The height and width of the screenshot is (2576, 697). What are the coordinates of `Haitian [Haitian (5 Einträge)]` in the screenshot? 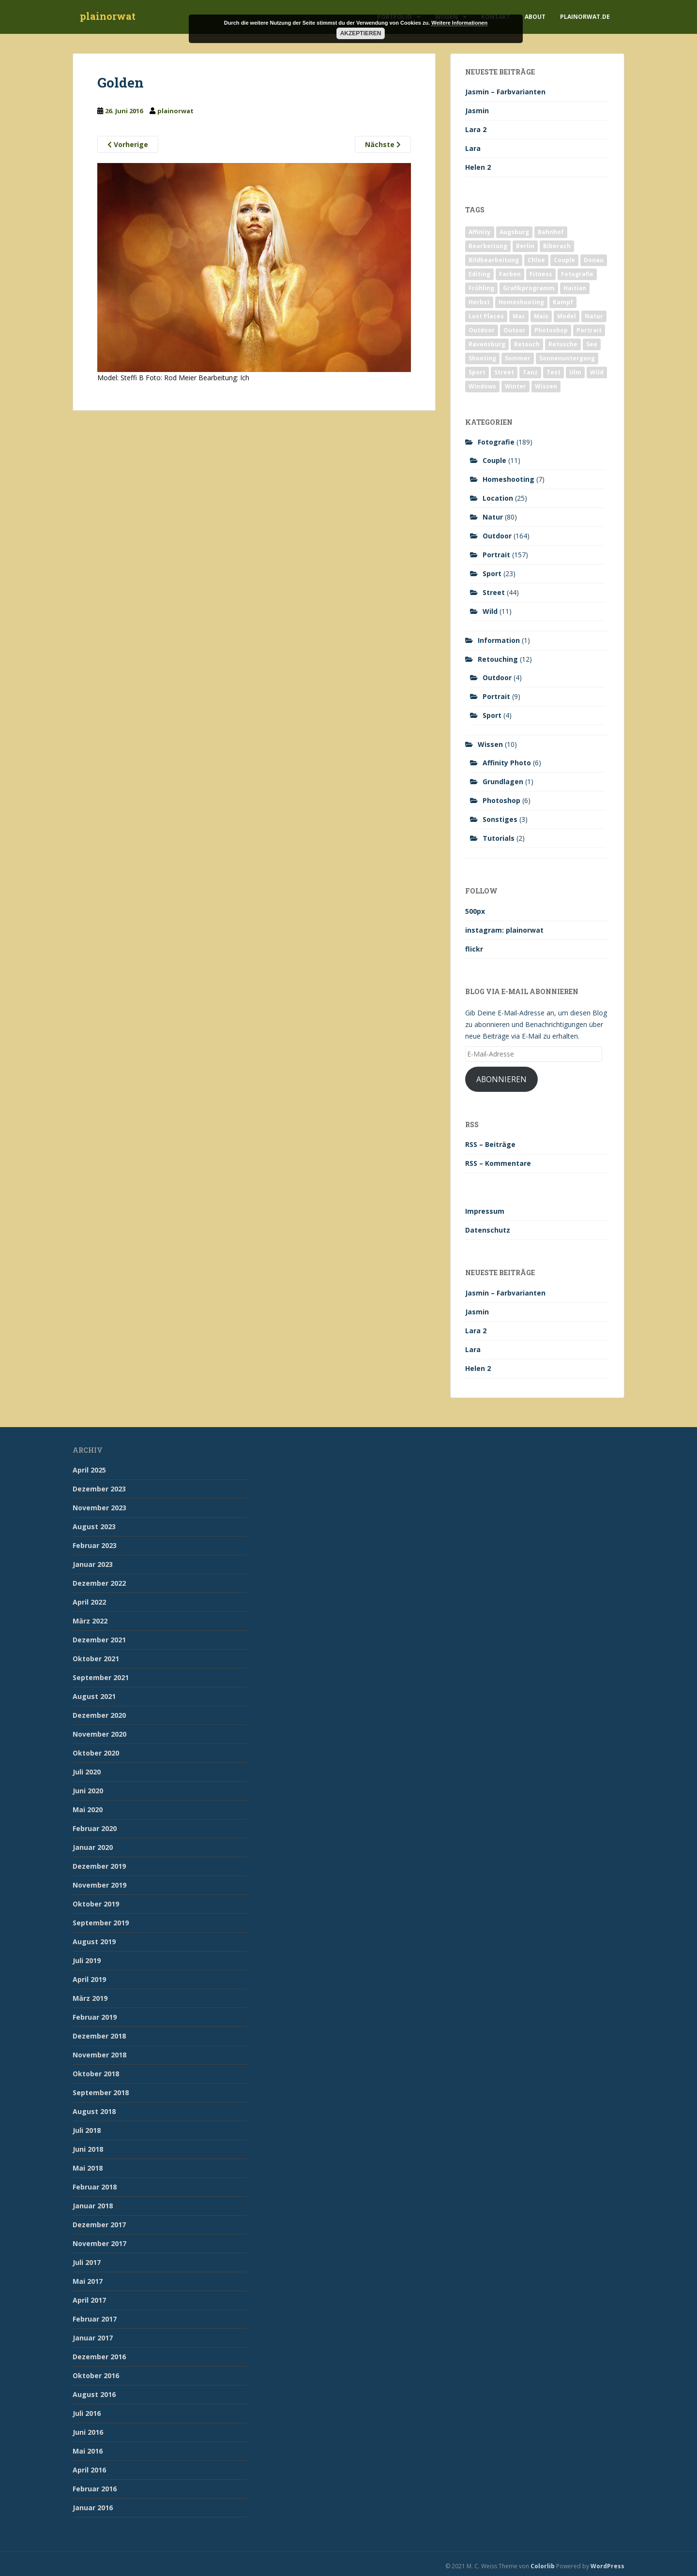 It's located at (574, 288).